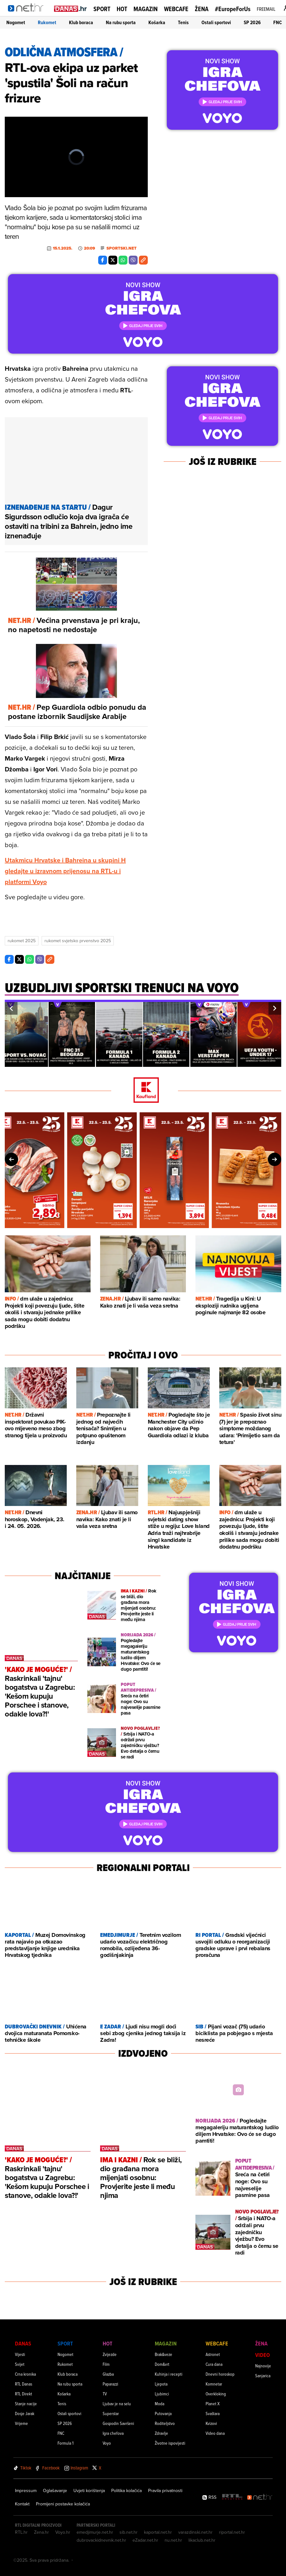 This screenshot has height=2576, width=286. I want to click on Moda, so click(159, 2403).